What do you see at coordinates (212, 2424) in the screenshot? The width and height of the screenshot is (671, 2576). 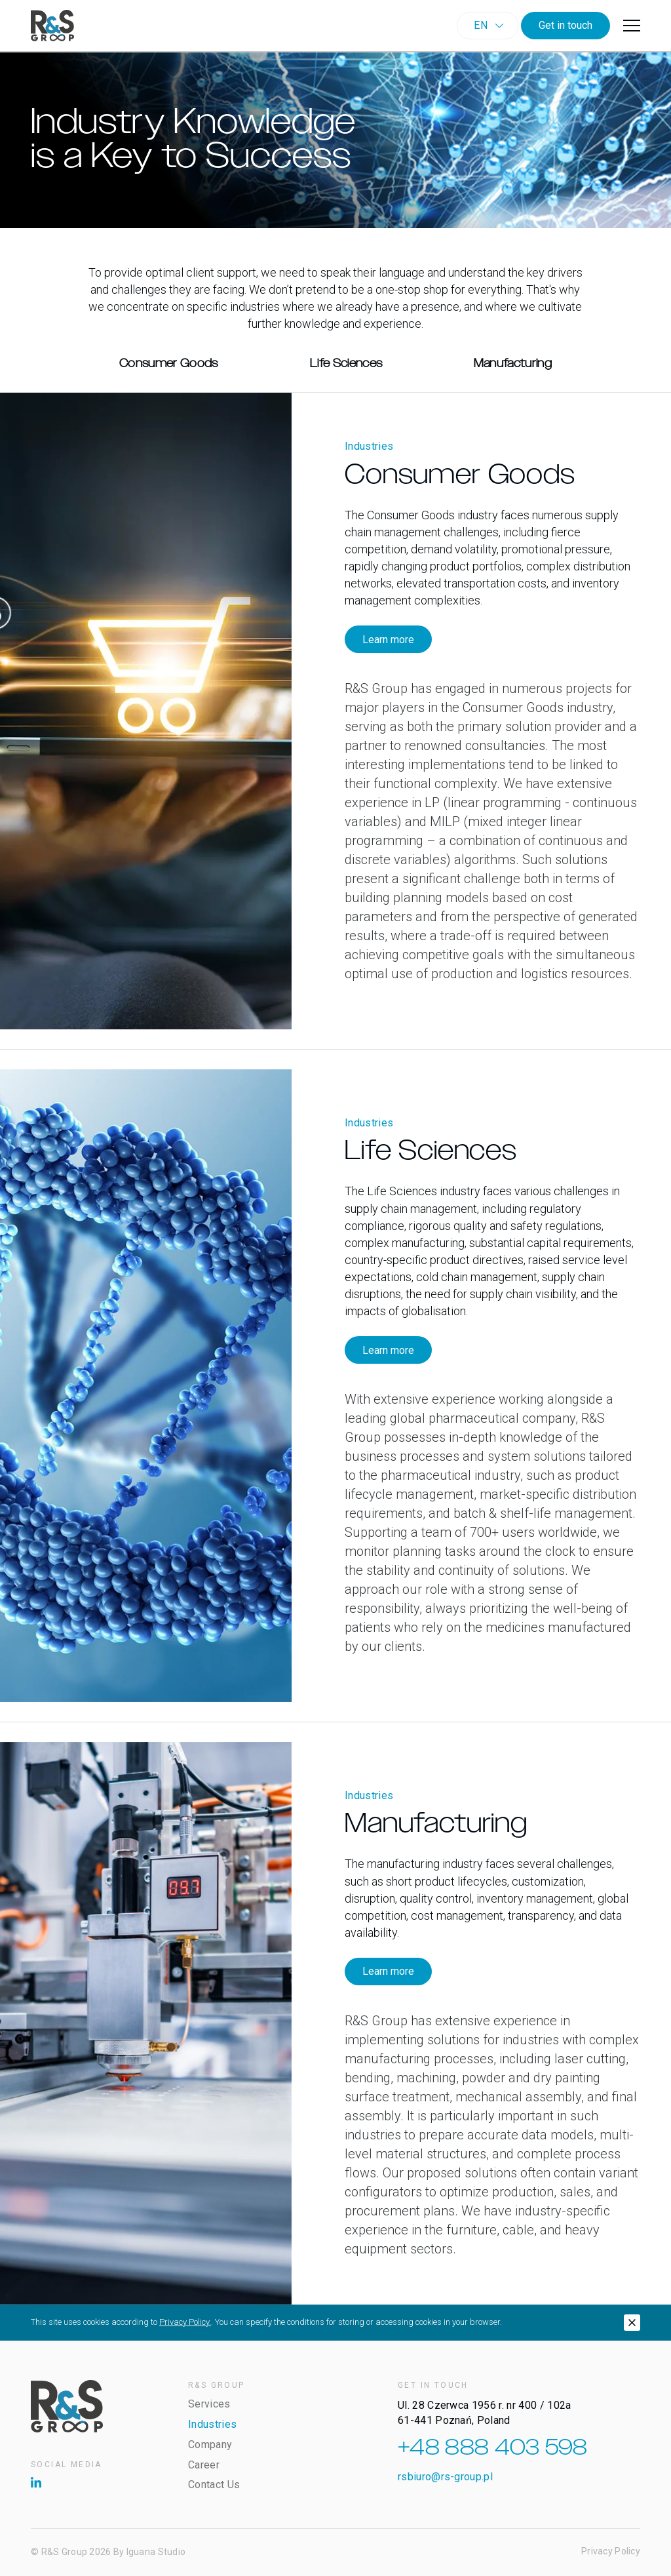 I see `Industries` at bounding box center [212, 2424].